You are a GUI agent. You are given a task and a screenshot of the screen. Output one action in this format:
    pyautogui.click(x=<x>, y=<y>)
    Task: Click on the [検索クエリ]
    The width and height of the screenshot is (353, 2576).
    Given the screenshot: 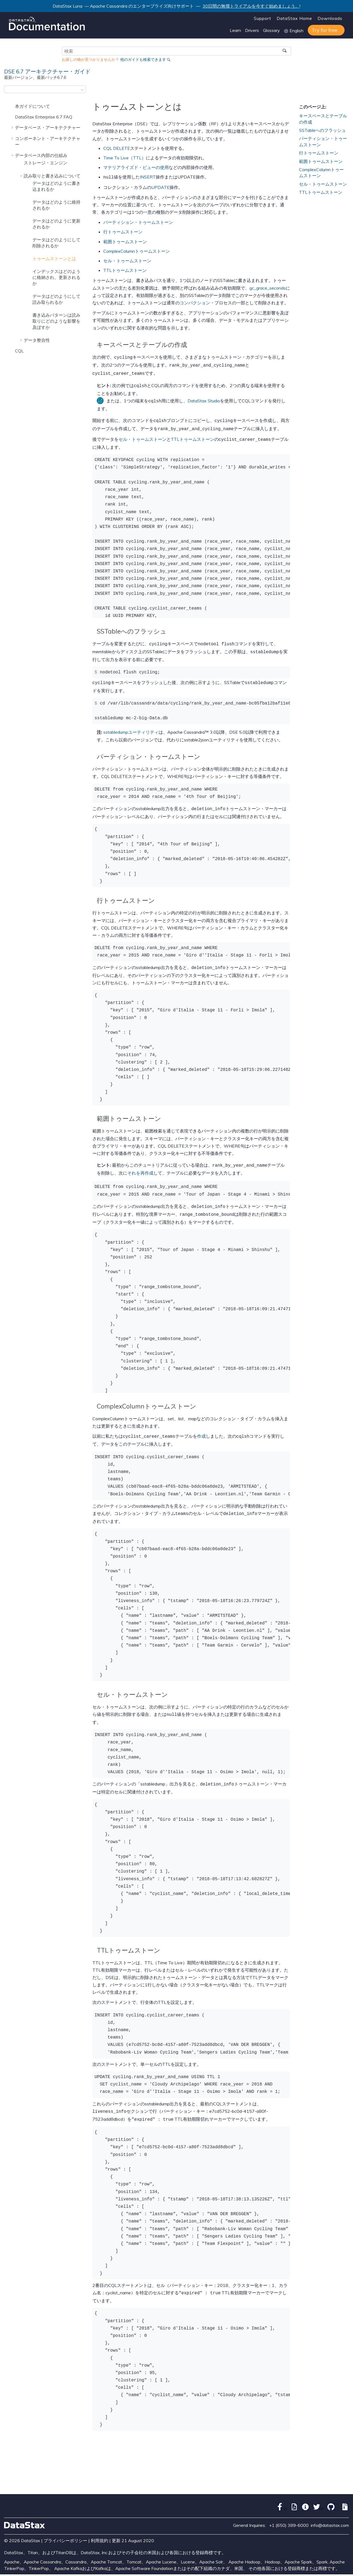 What is the action you would take?
    pyautogui.click(x=176, y=51)
    